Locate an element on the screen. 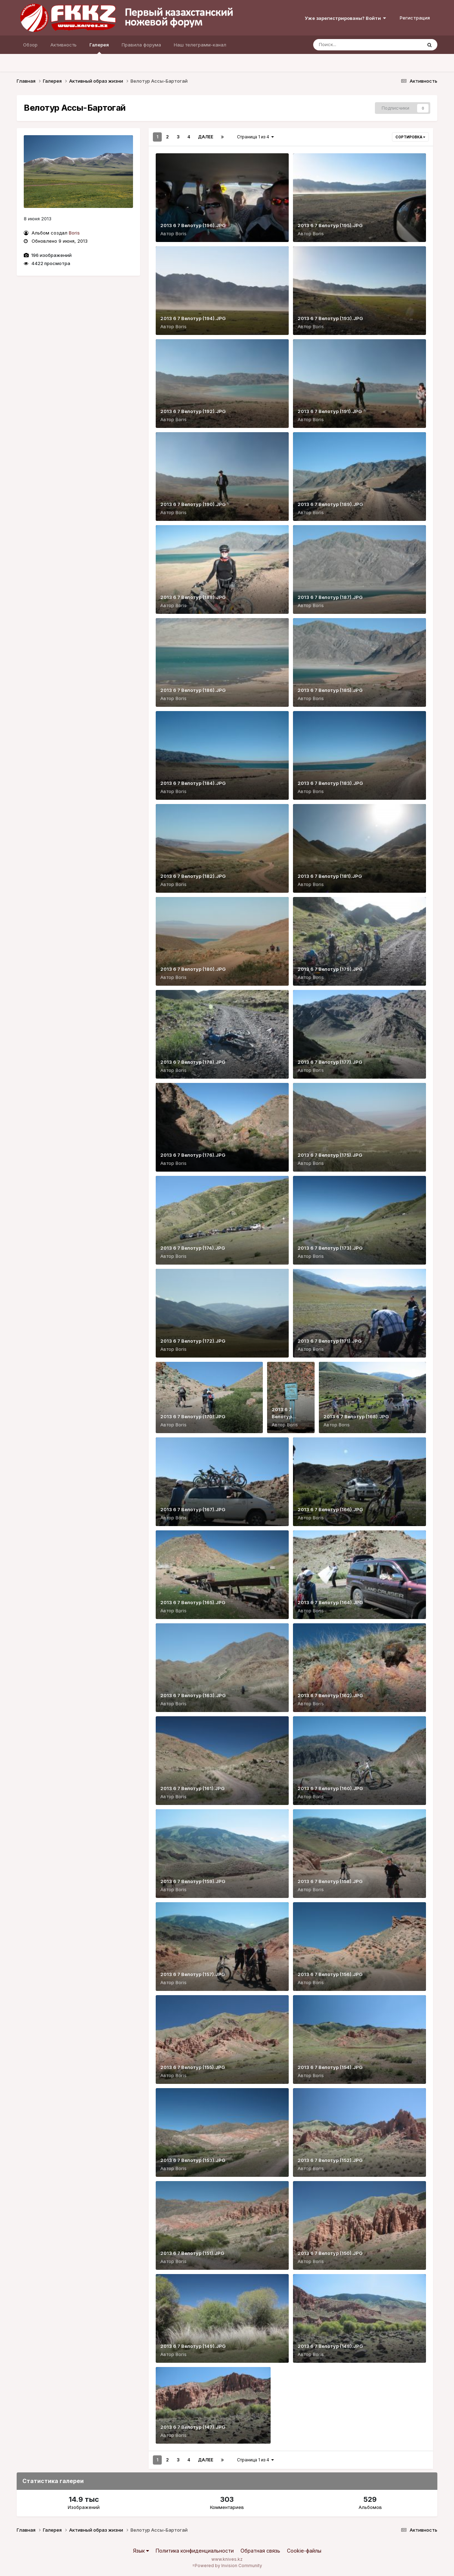 This screenshot has width=454, height=2576. 2013 6 7 Велотур (180).JPG is located at coordinates (193, 969).